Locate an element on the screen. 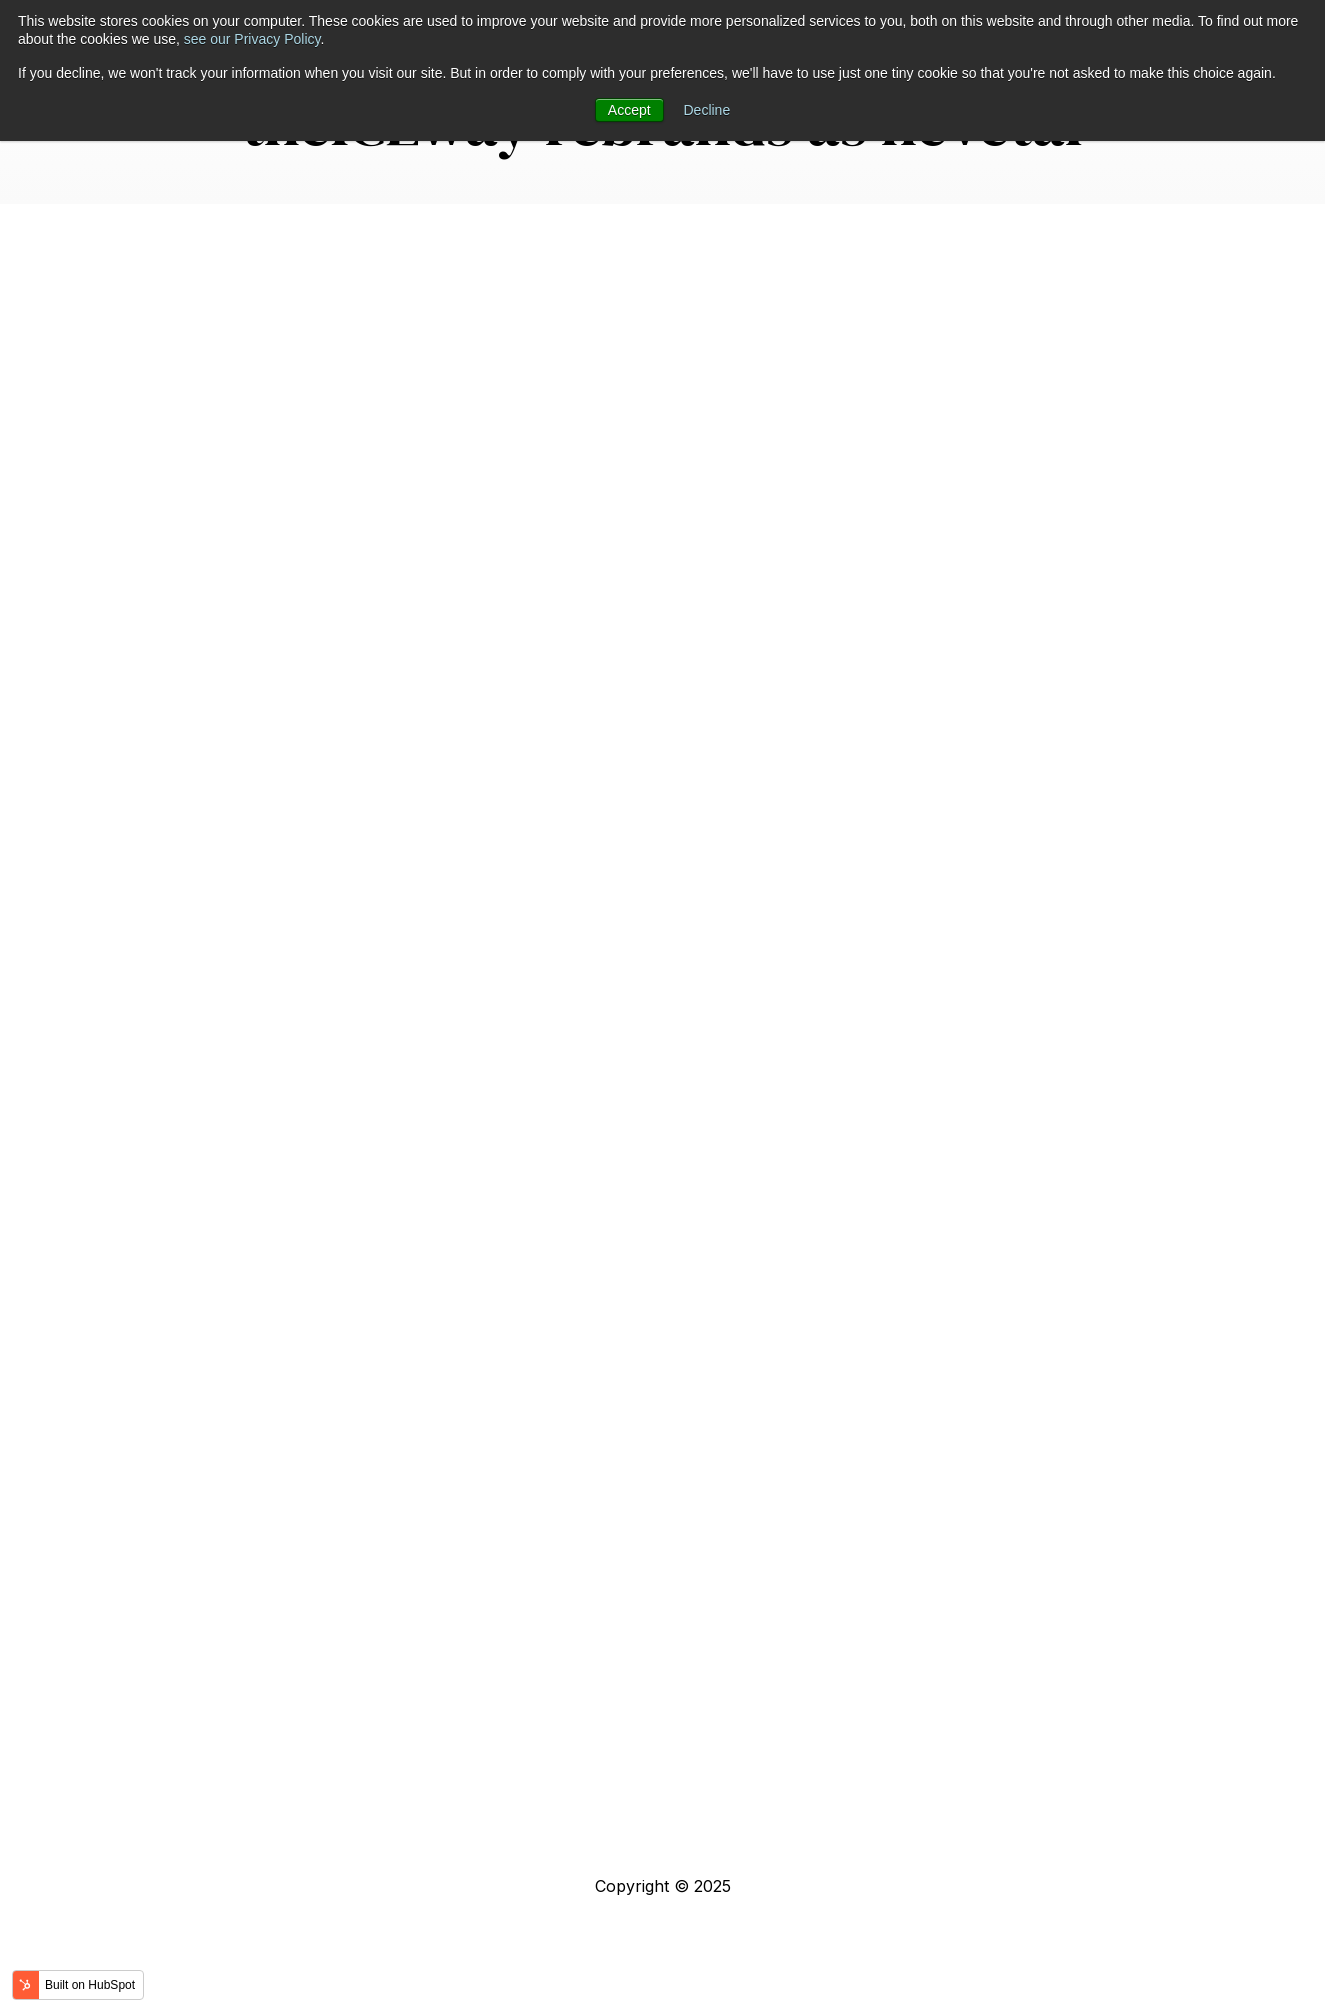 The width and height of the screenshot is (1325, 2012). see our Privacy Policy is located at coordinates (252, 39).